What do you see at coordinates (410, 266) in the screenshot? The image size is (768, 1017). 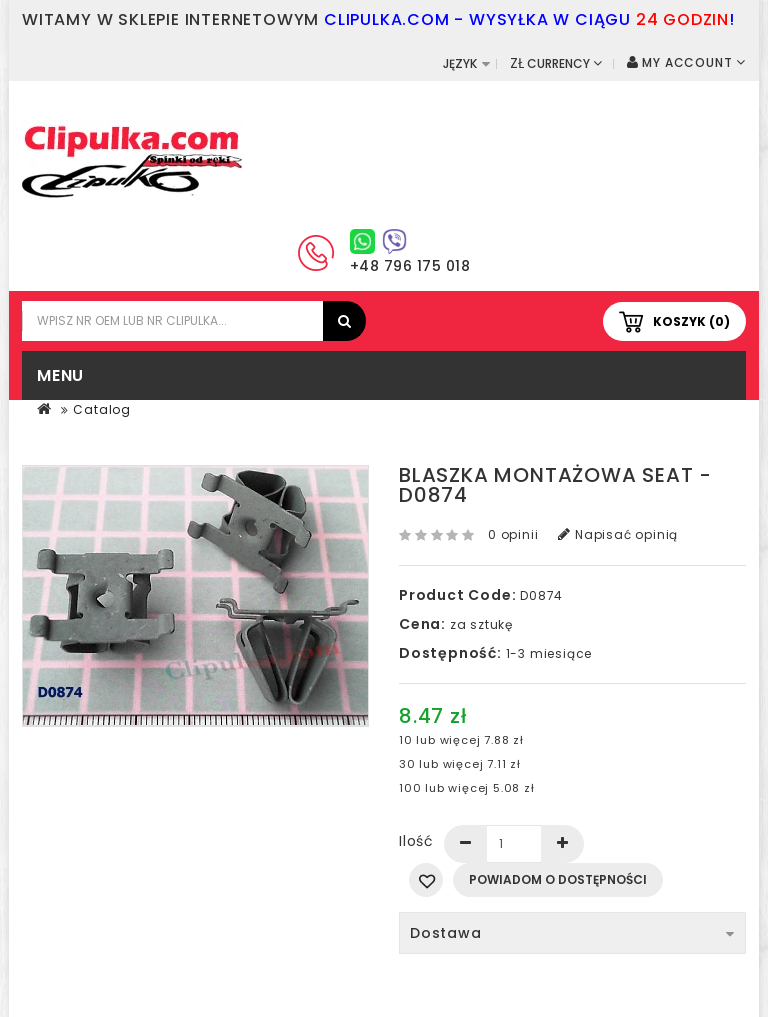 I see `+48 796 175 018` at bounding box center [410, 266].